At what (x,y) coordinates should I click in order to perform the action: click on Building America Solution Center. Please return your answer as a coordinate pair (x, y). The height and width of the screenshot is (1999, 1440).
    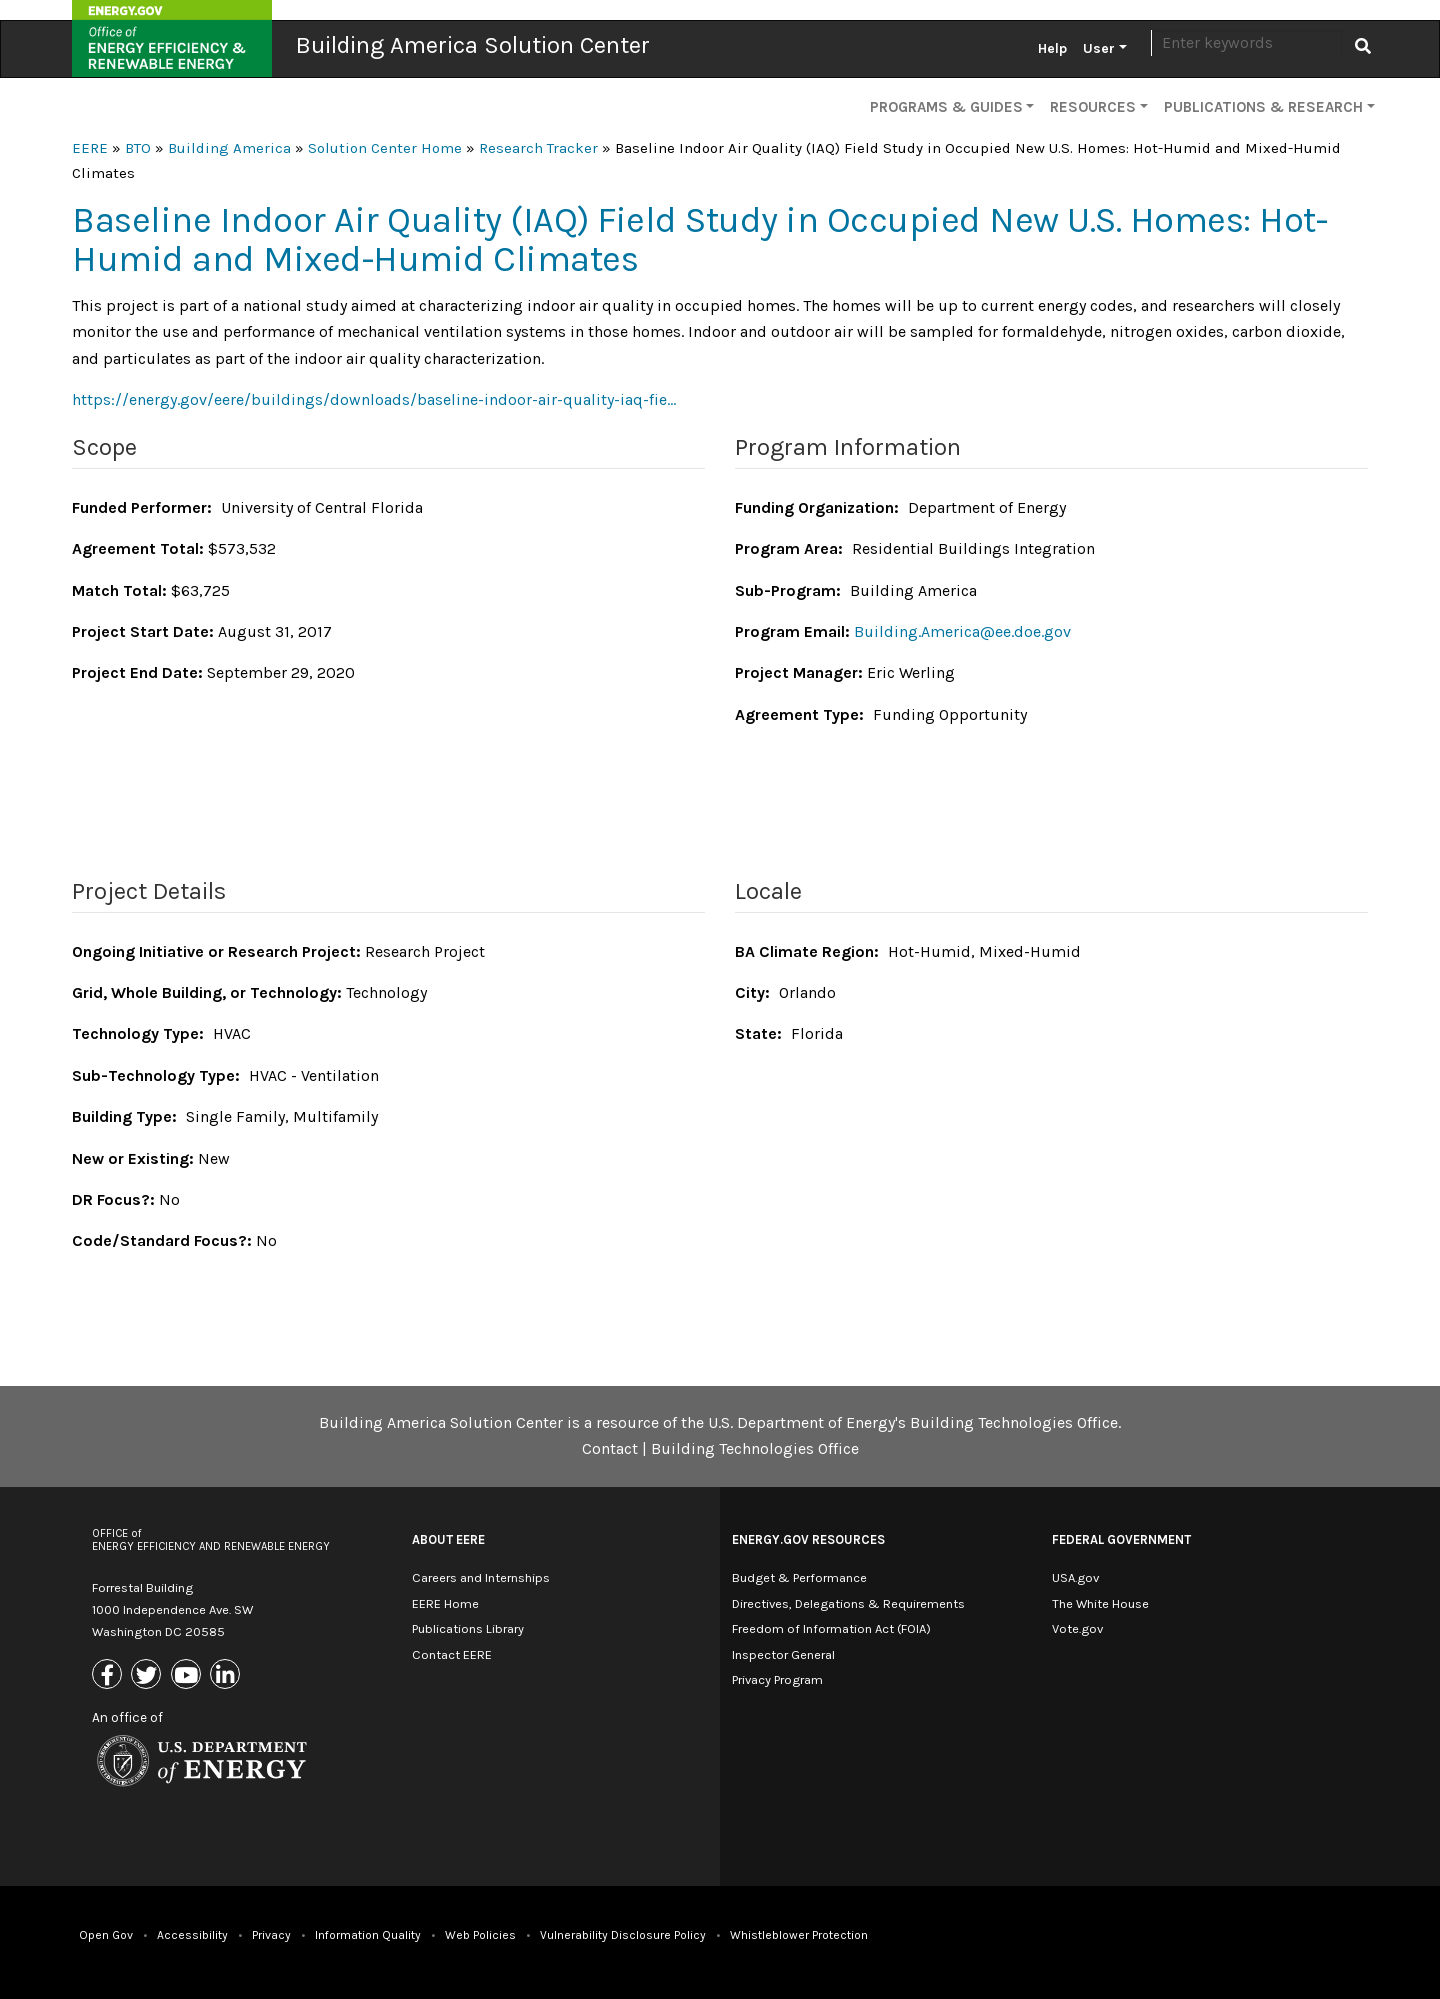
    Looking at the image, I should click on (473, 45).